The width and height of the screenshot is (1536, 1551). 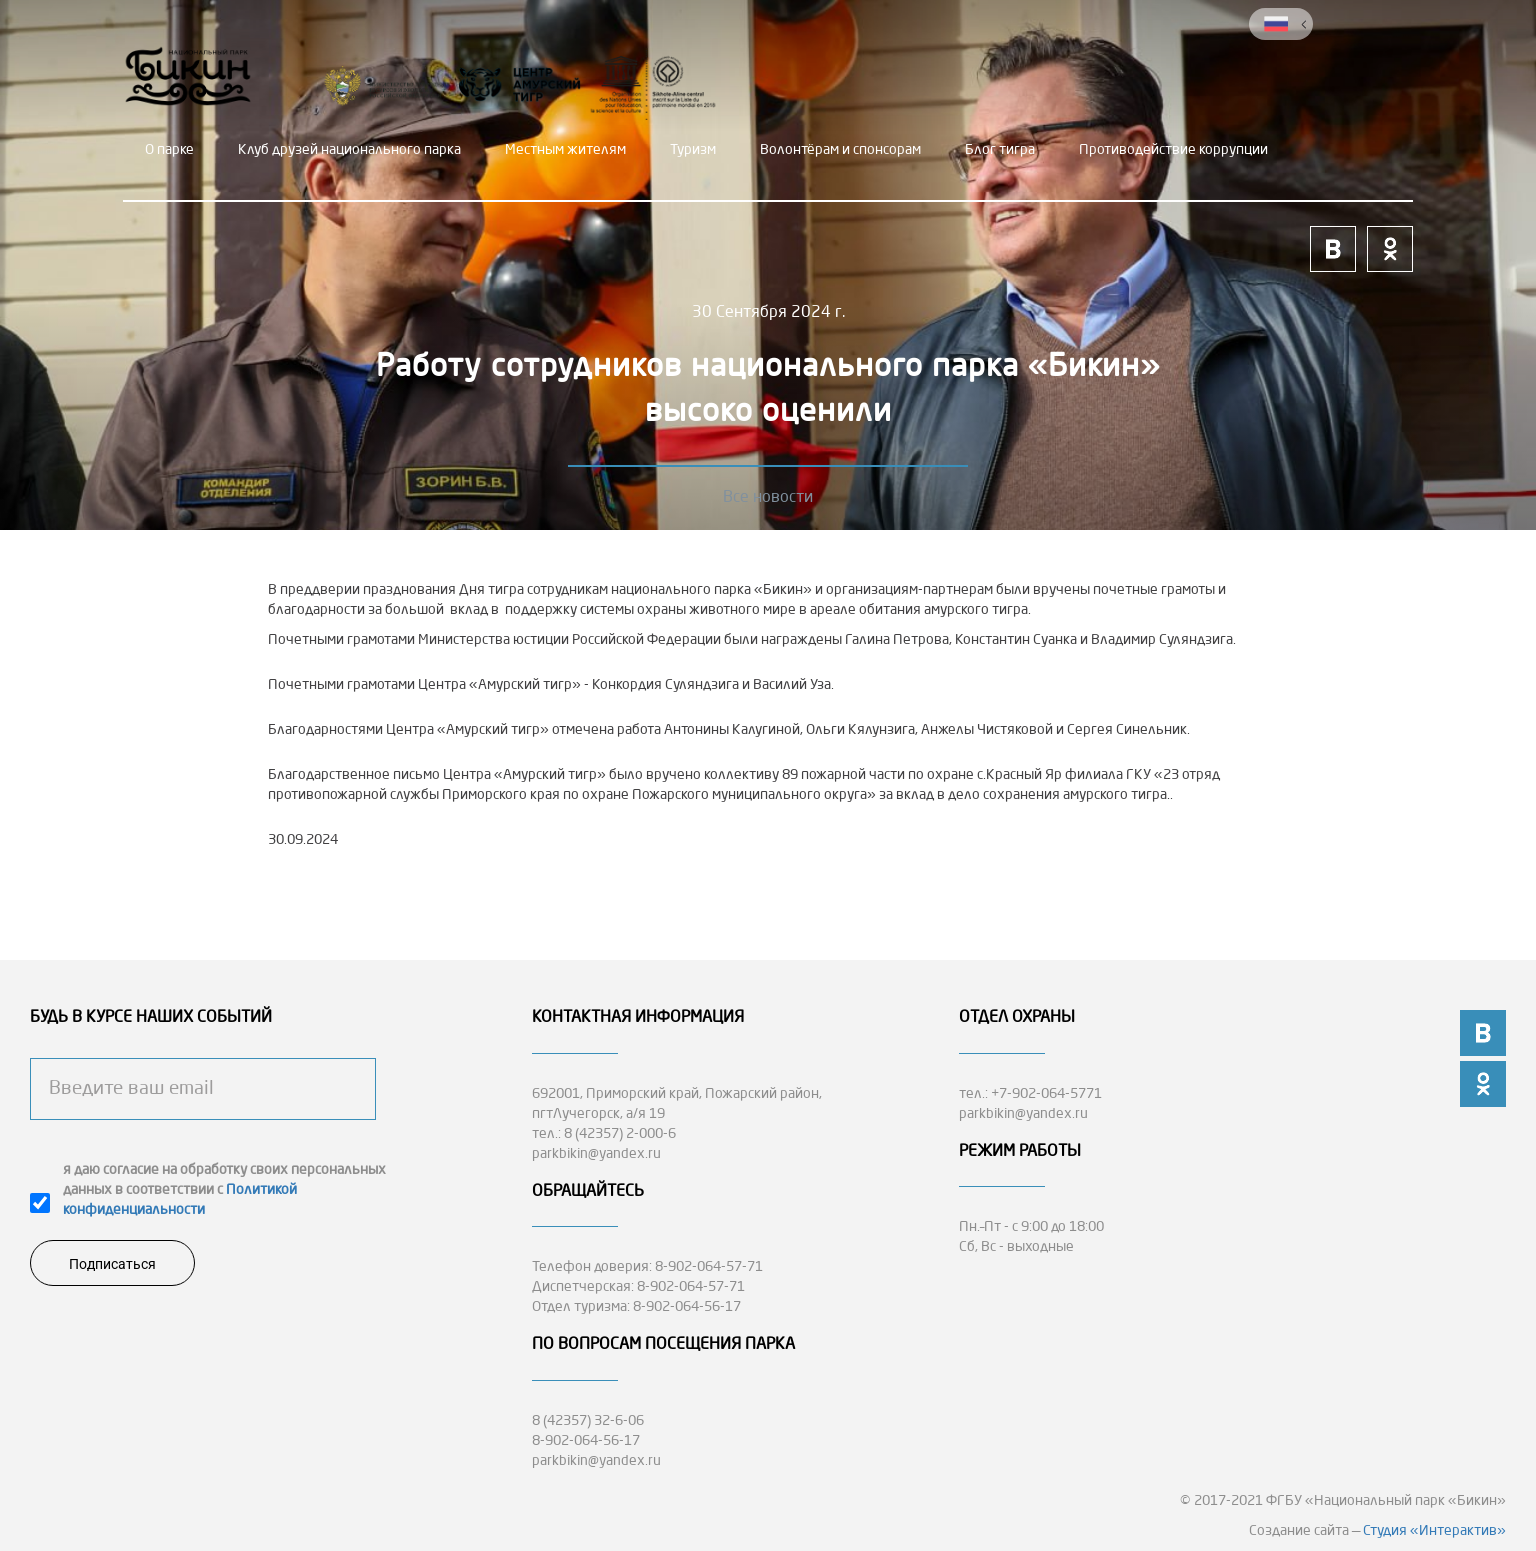 I want to click on Волонтёрам и спонсорам, so click(x=840, y=150).